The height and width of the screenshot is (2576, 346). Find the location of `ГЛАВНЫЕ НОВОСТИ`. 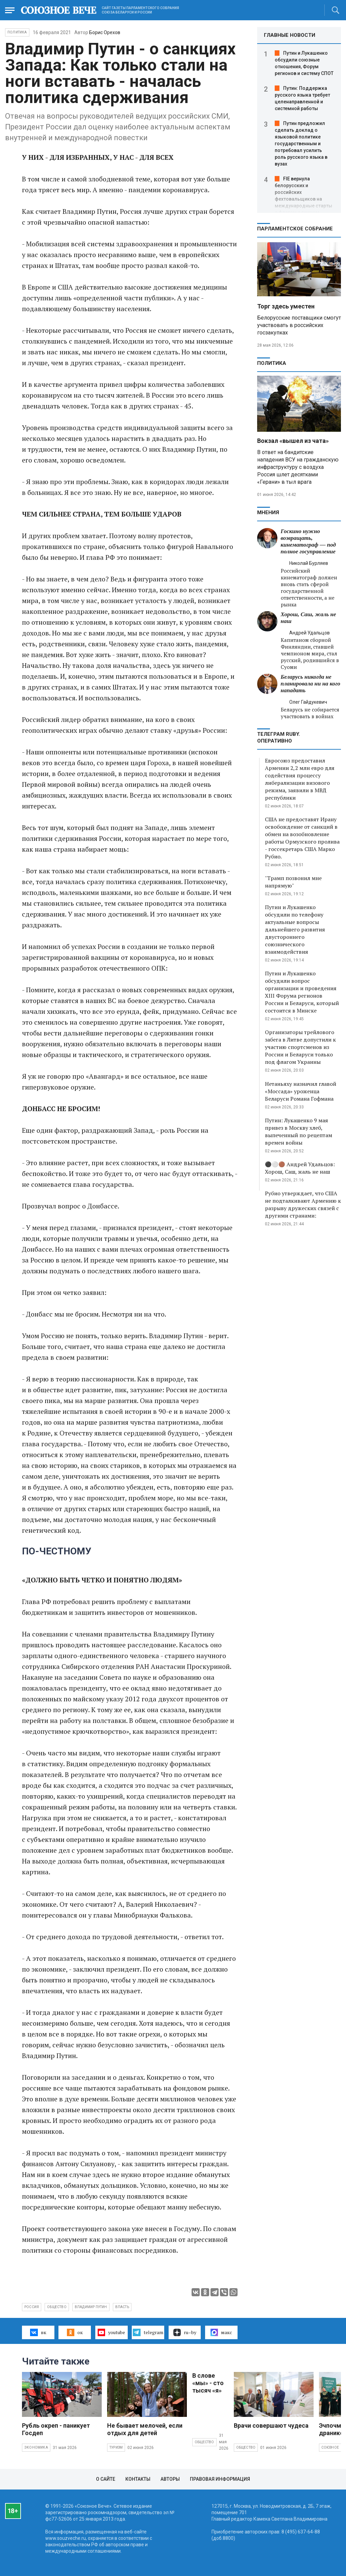

ГЛАВНЫЕ НОВОСТИ is located at coordinates (289, 35).